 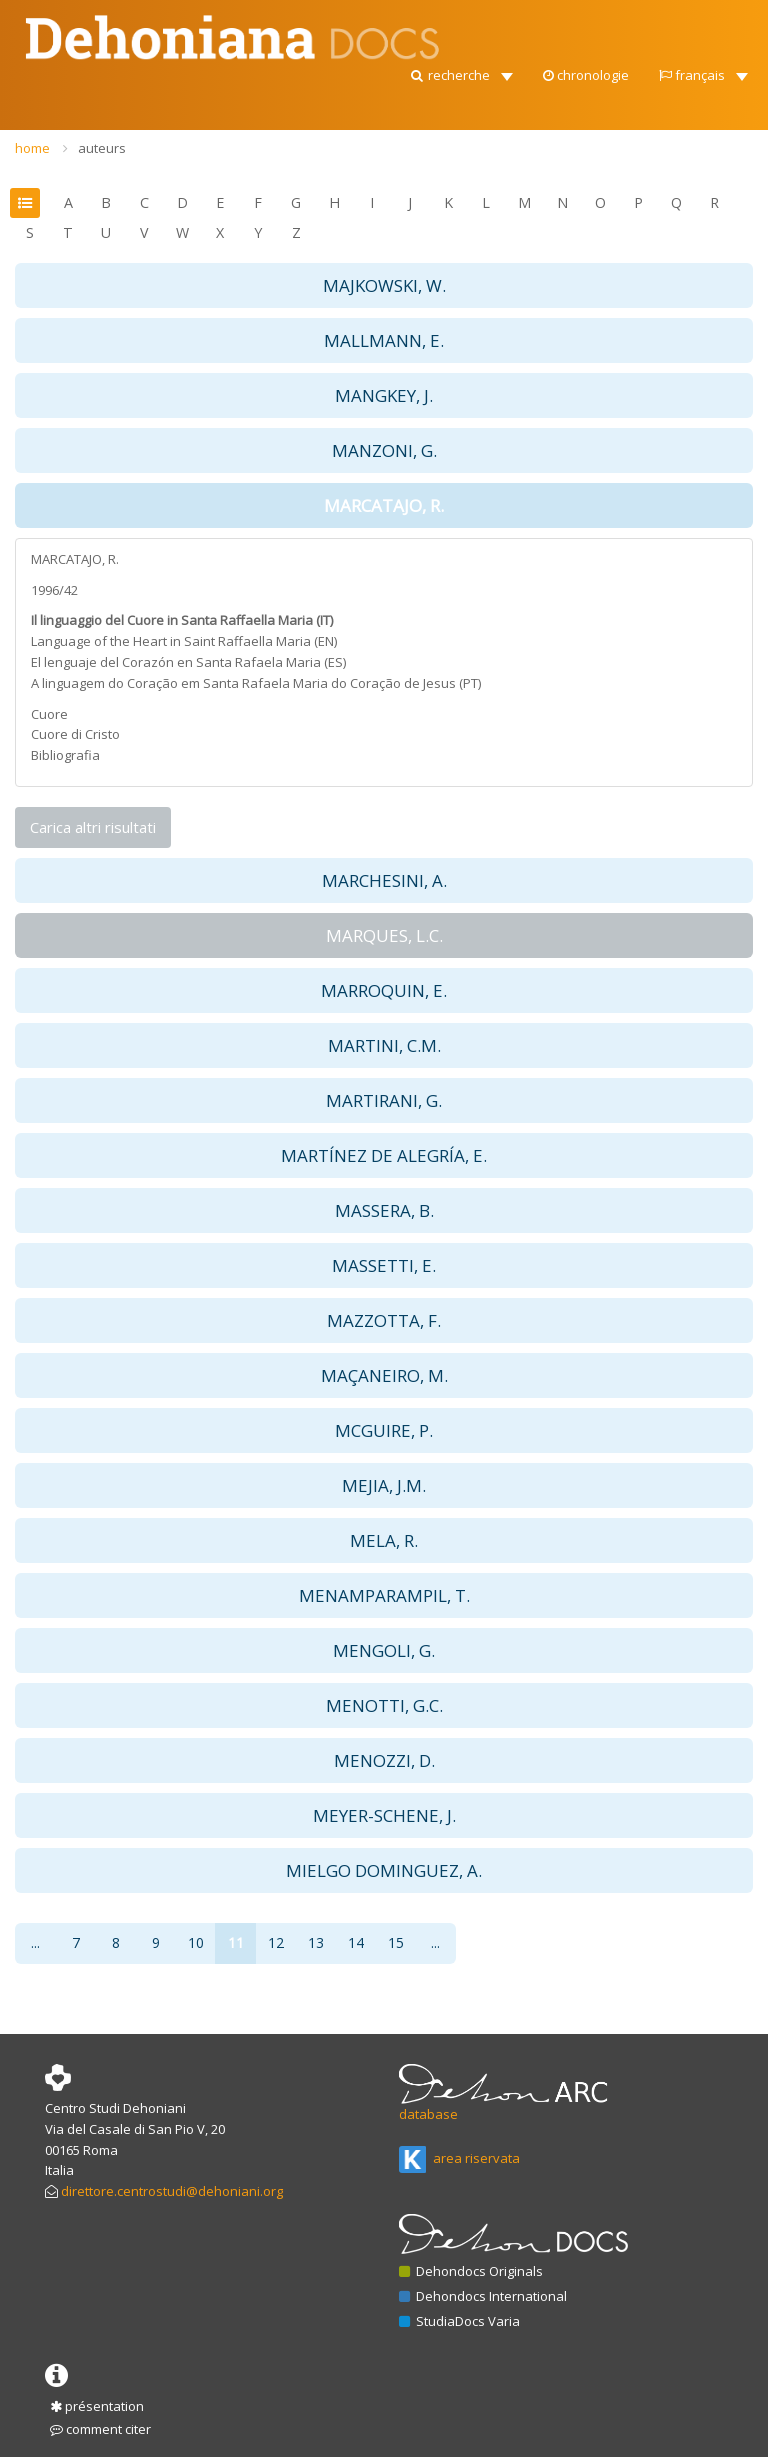 I want to click on StudiaDocs Varia, so click(x=459, y=2321).